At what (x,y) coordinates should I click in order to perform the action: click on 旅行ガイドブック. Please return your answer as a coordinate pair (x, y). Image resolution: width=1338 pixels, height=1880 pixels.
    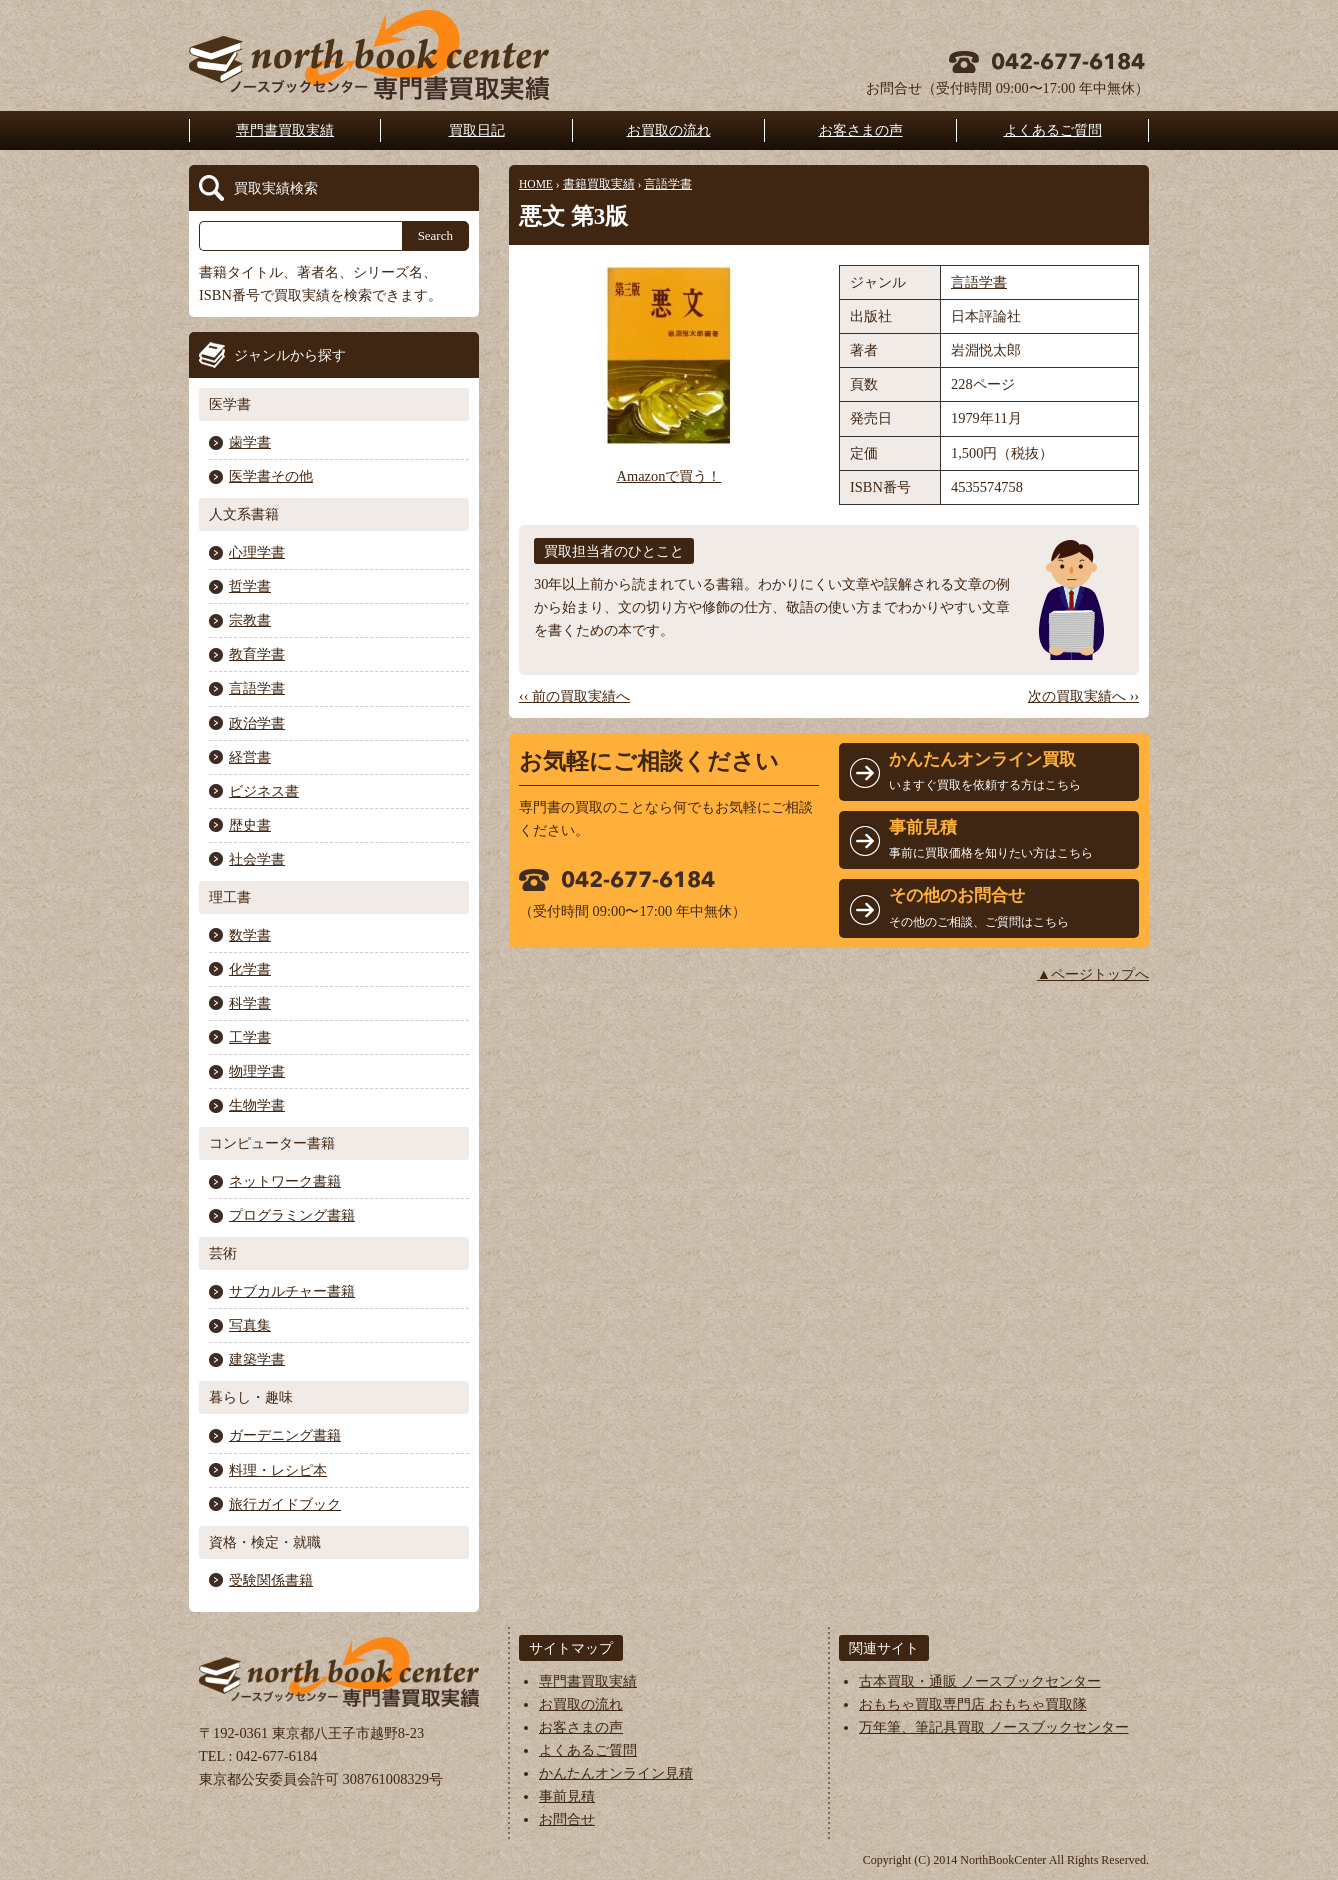
    Looking at the image, I should click on (285, 1504).